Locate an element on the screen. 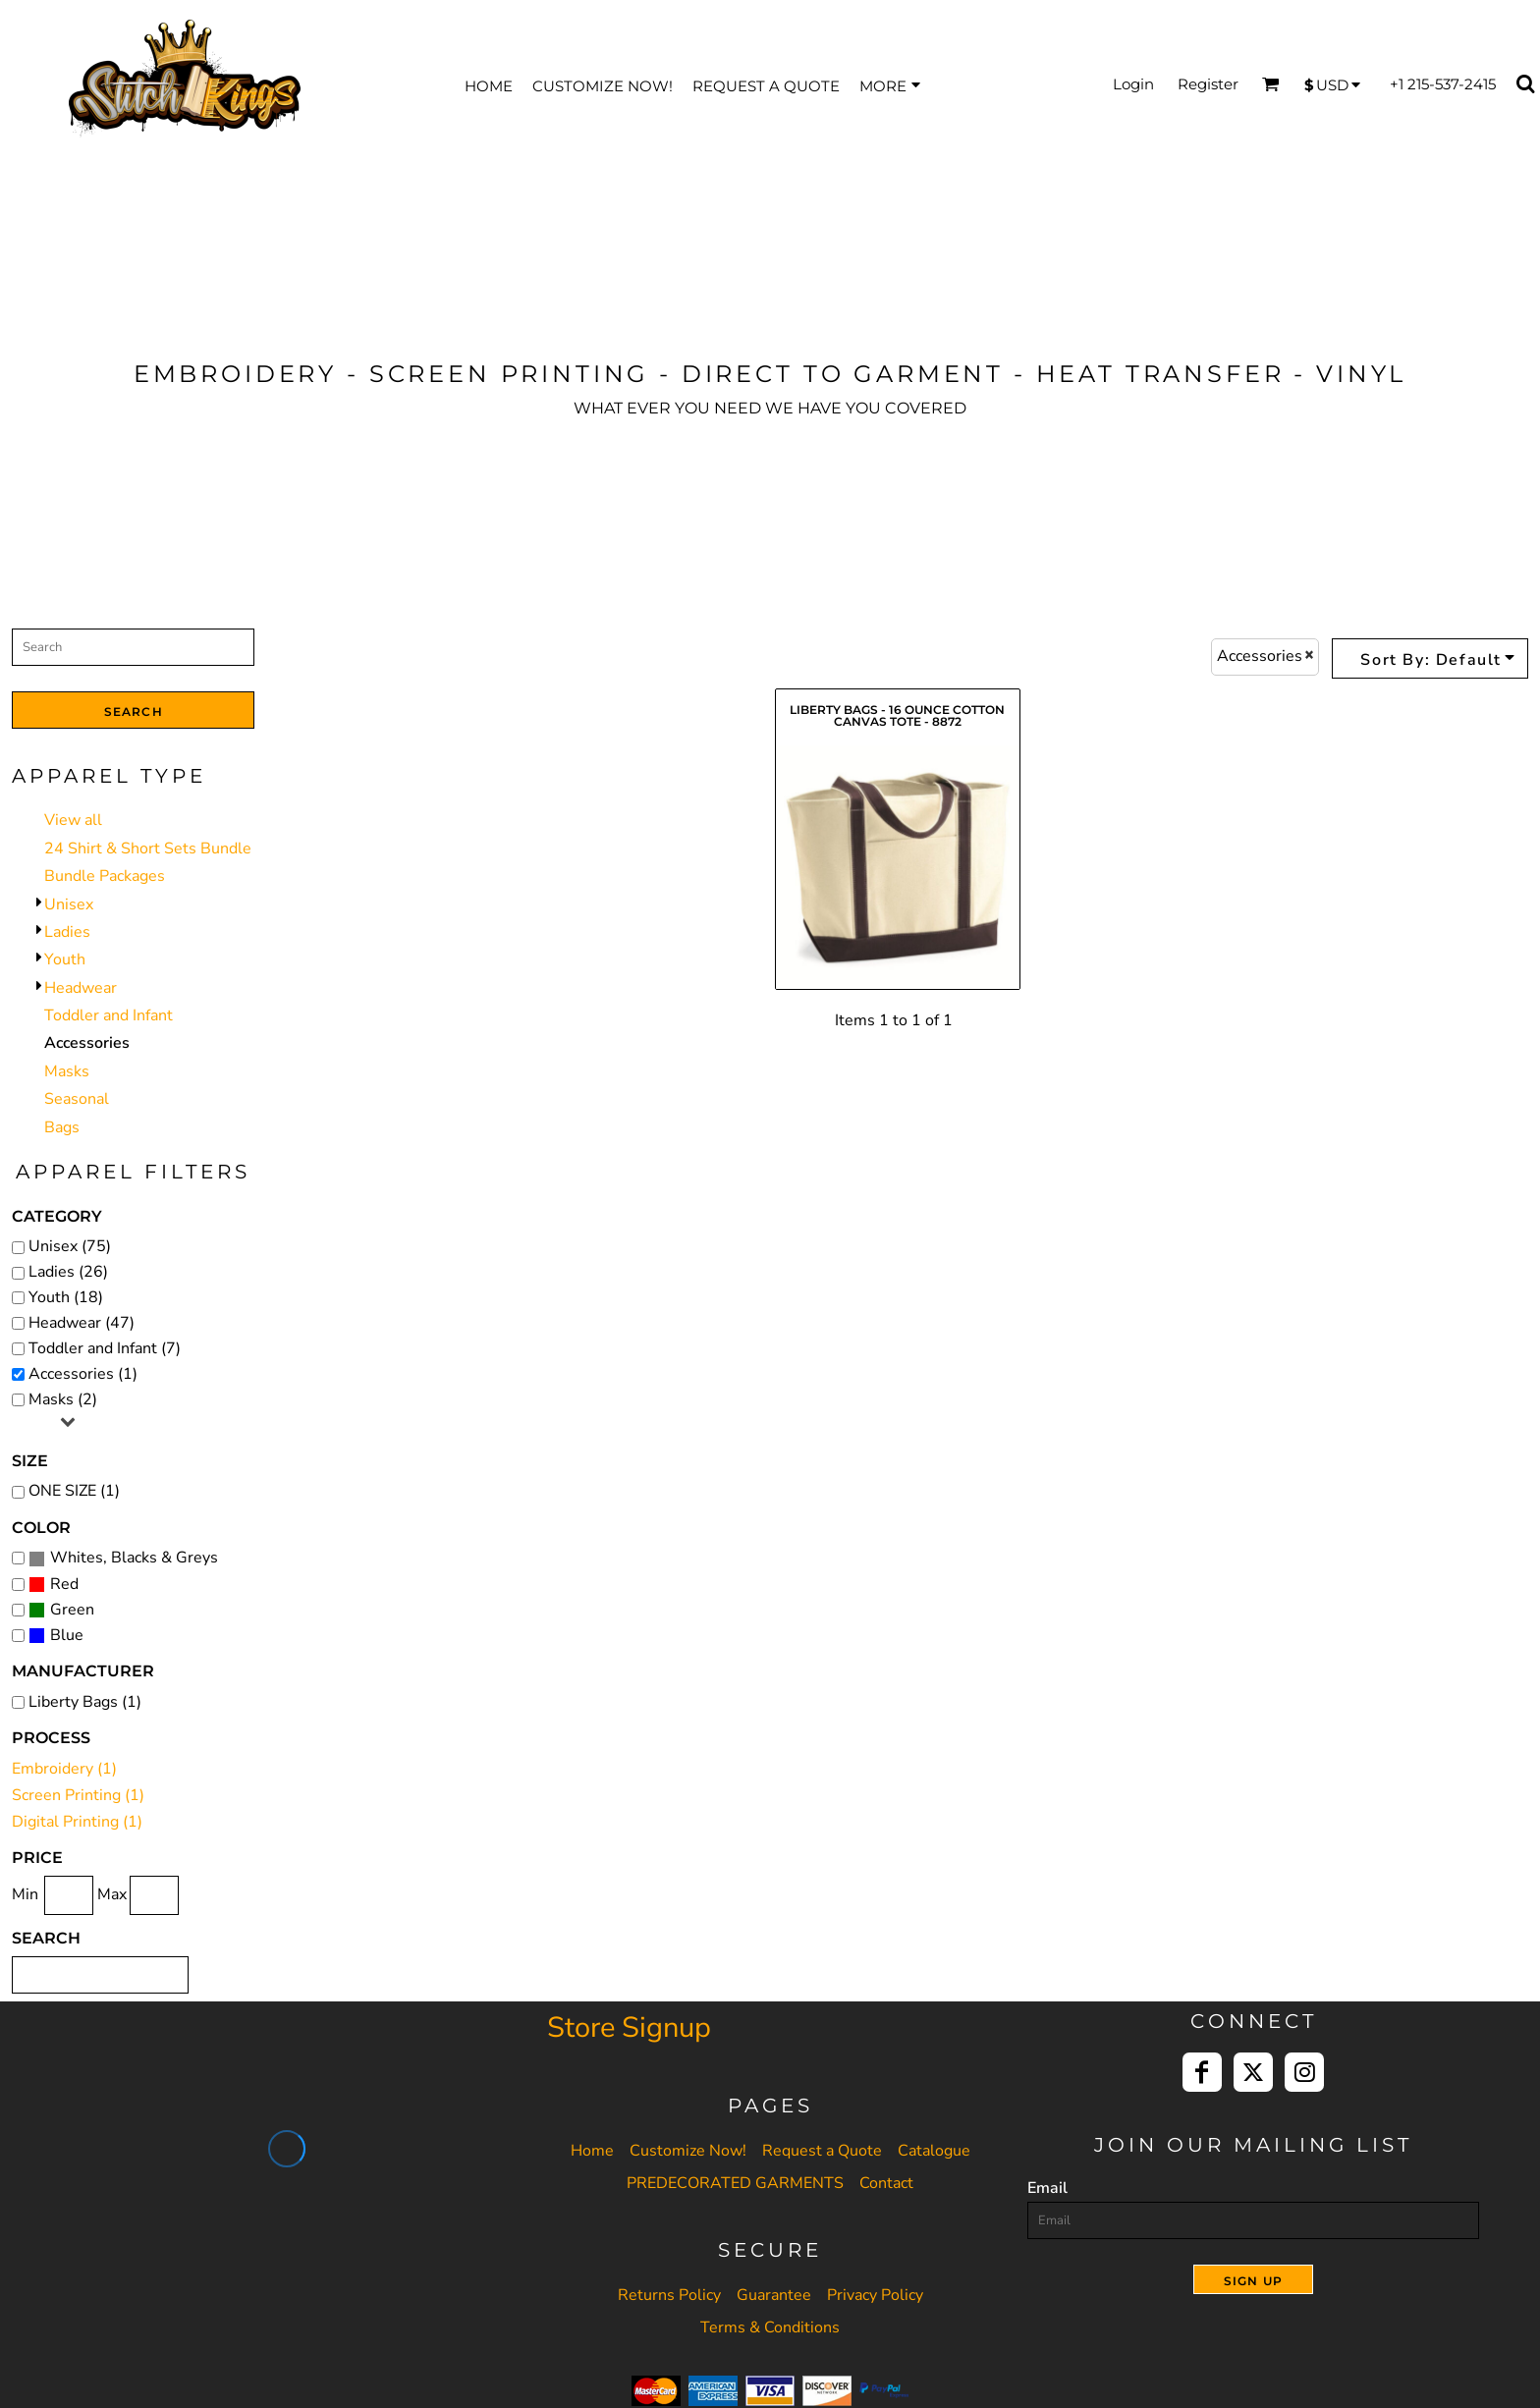 This screenshot has width=1540, height=2408. Email is located at coordinates (1047, 2188).